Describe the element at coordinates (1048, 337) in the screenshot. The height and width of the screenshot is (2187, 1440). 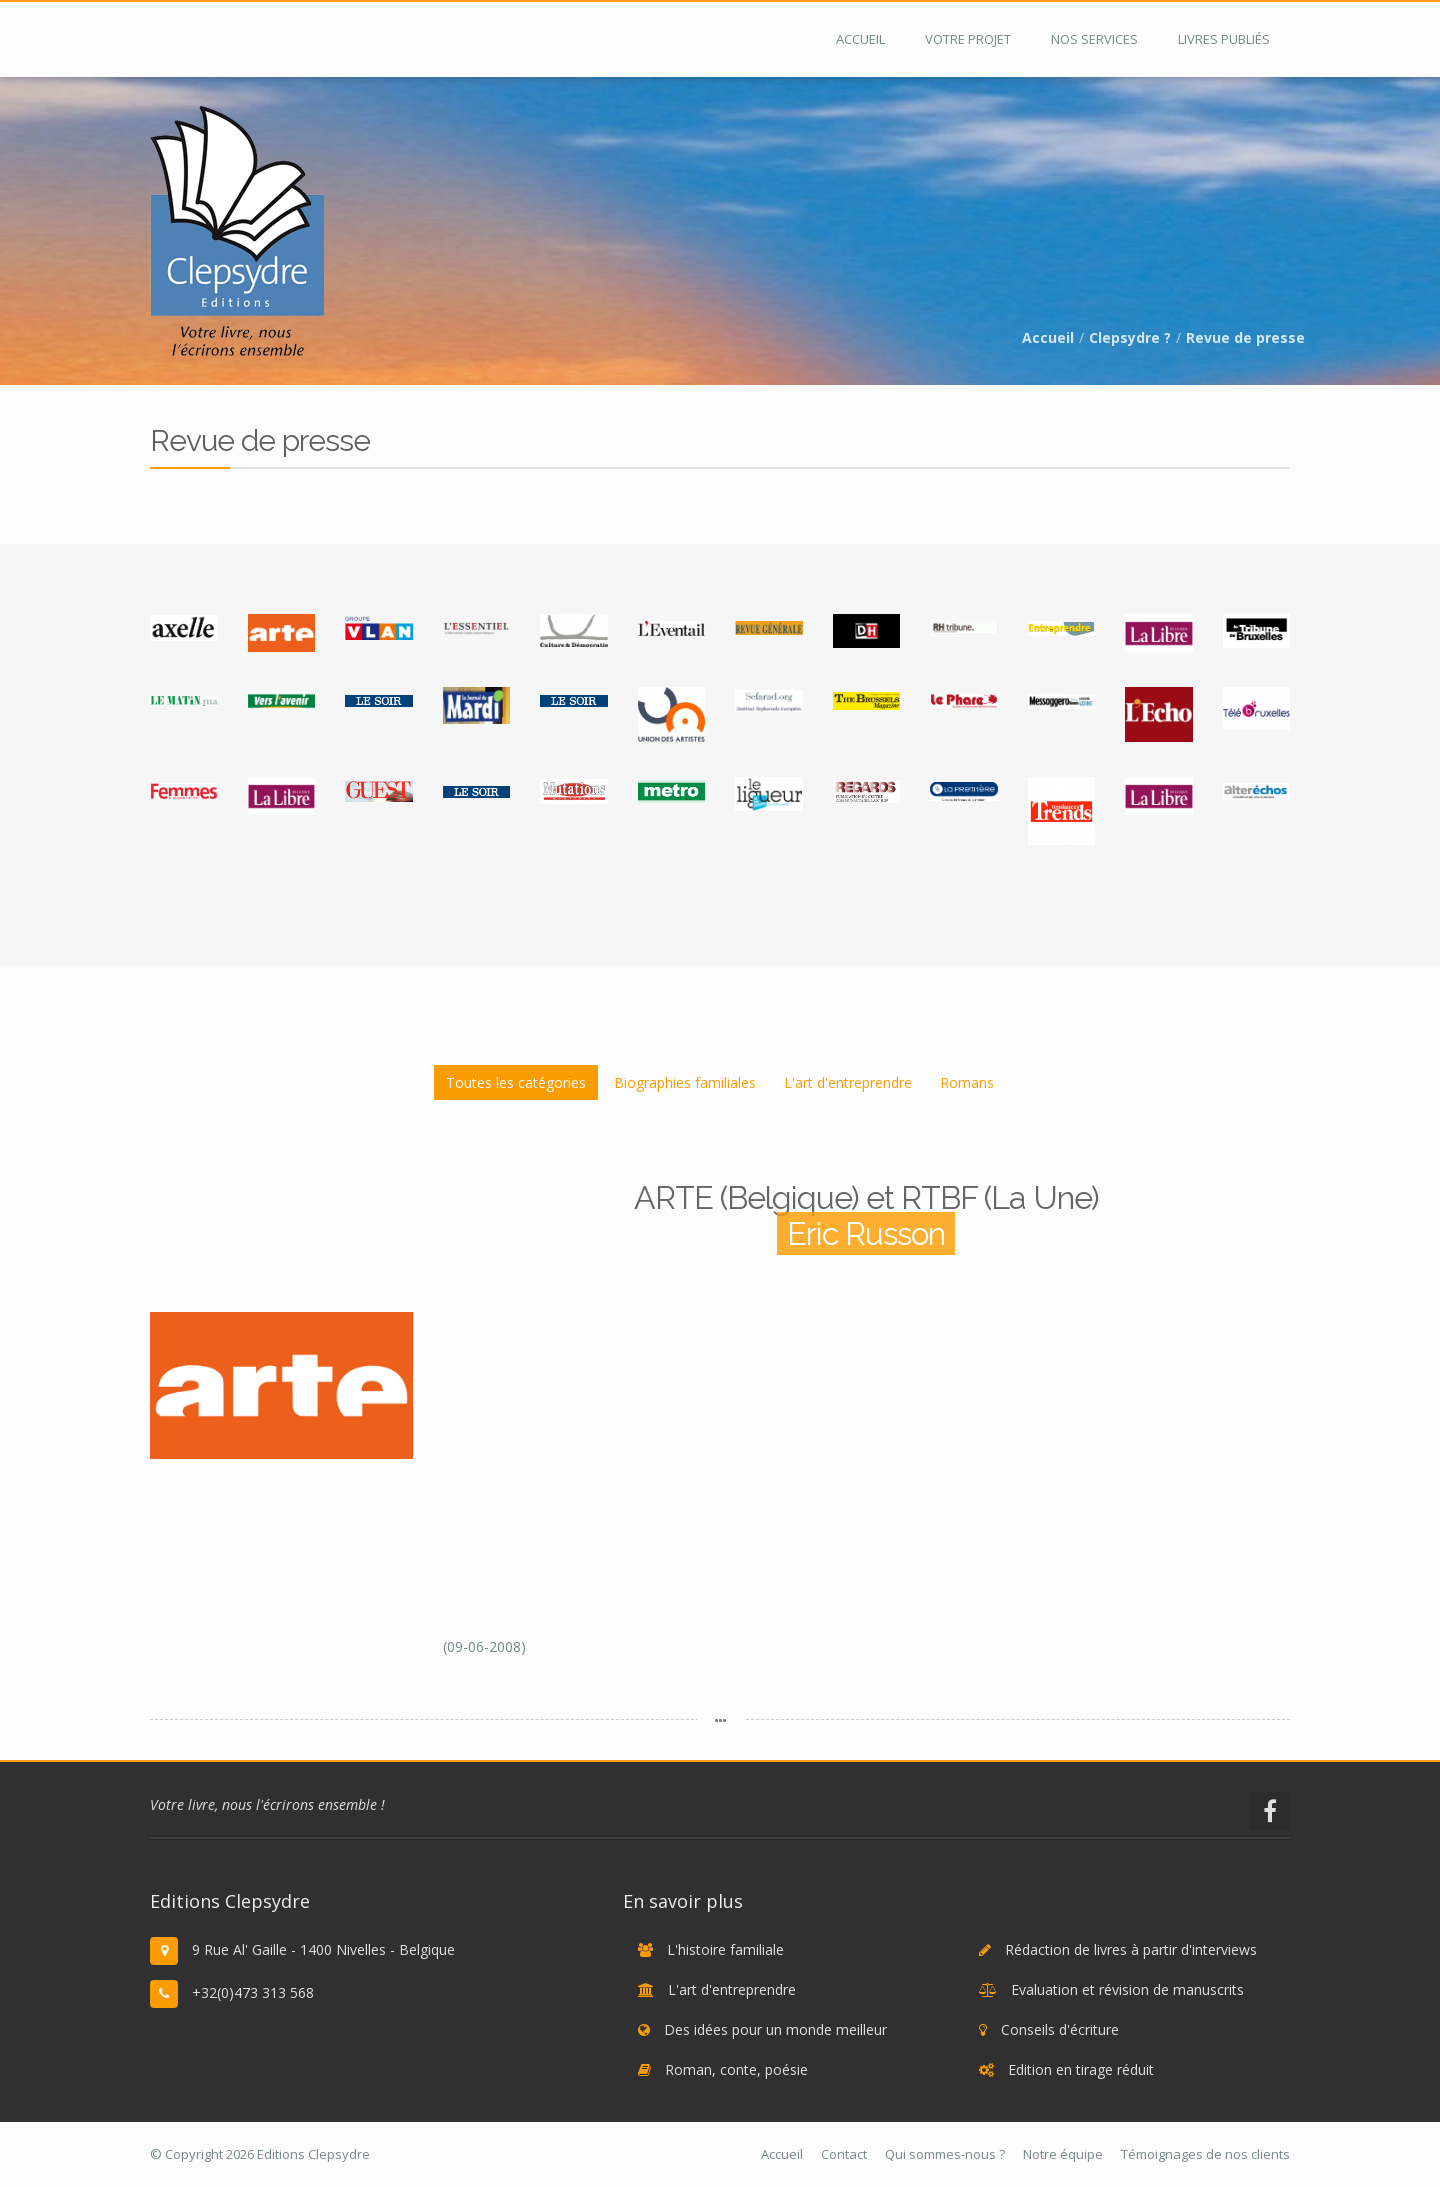
I see `Accueil` at that location.